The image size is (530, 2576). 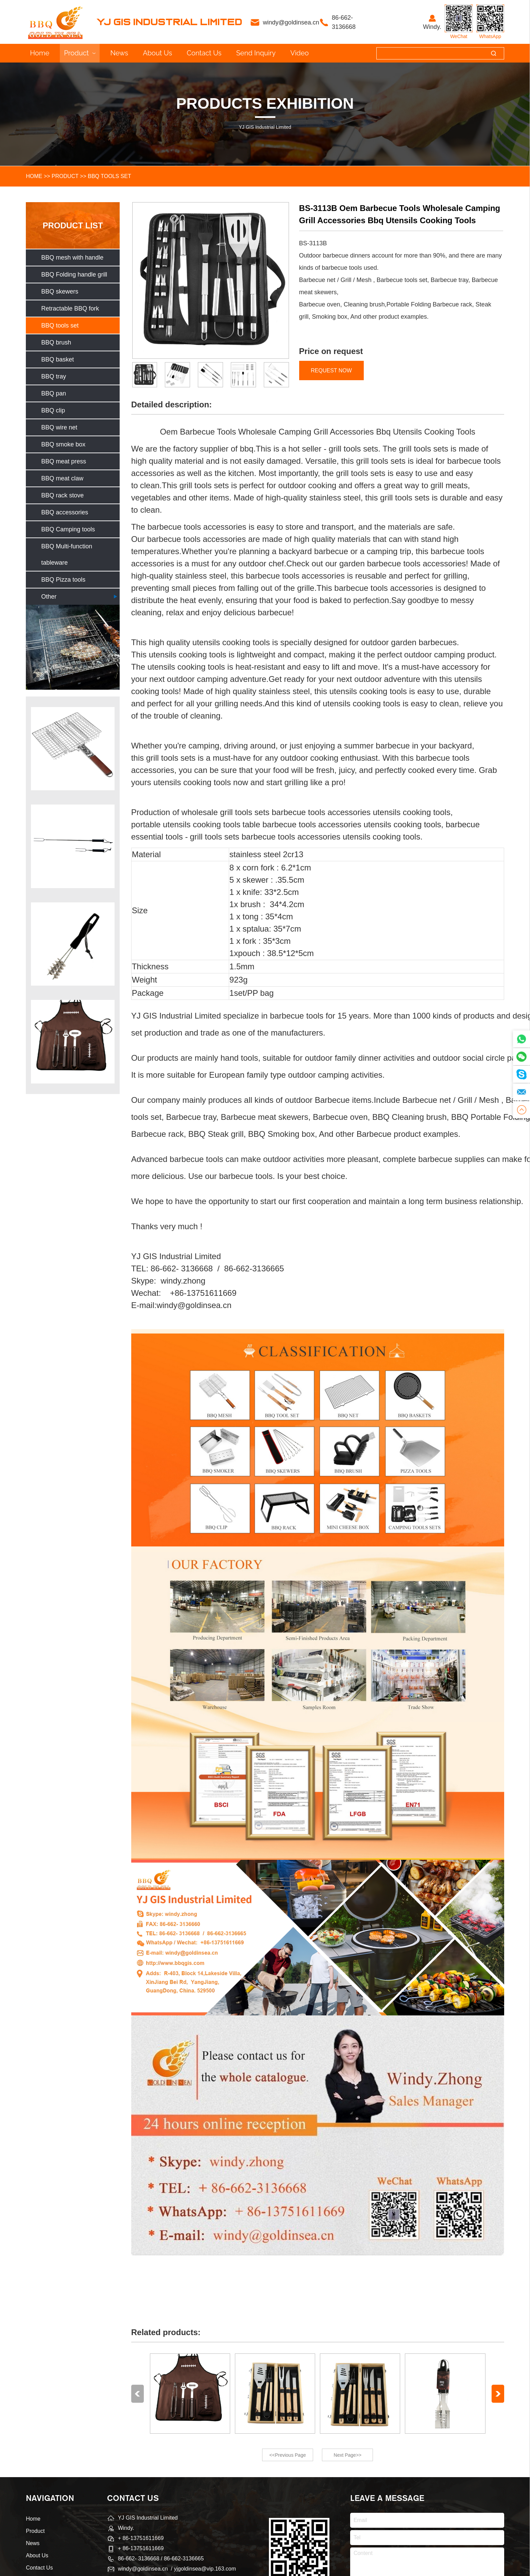 I want to click on [group], so click(x=73, y=749).